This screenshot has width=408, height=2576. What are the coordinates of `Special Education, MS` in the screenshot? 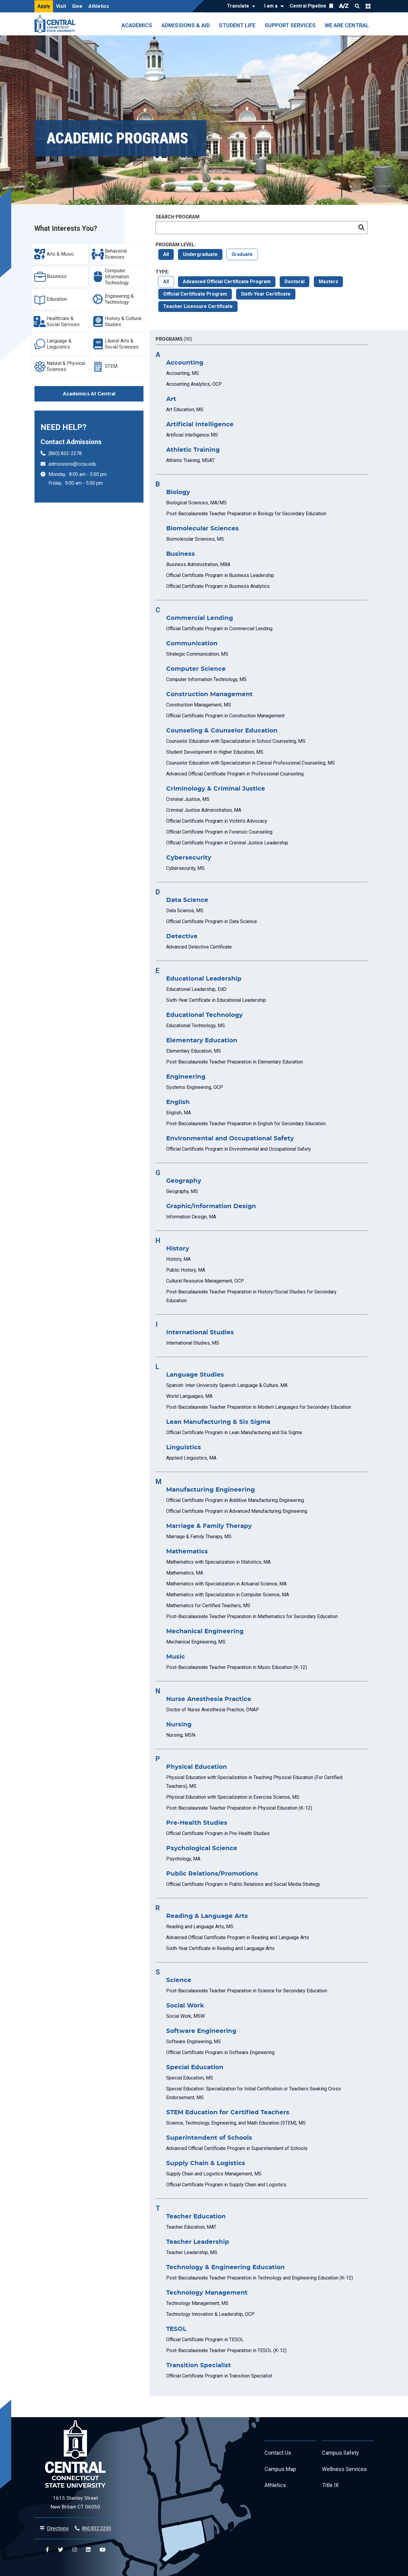 It's located at (189, 2078).